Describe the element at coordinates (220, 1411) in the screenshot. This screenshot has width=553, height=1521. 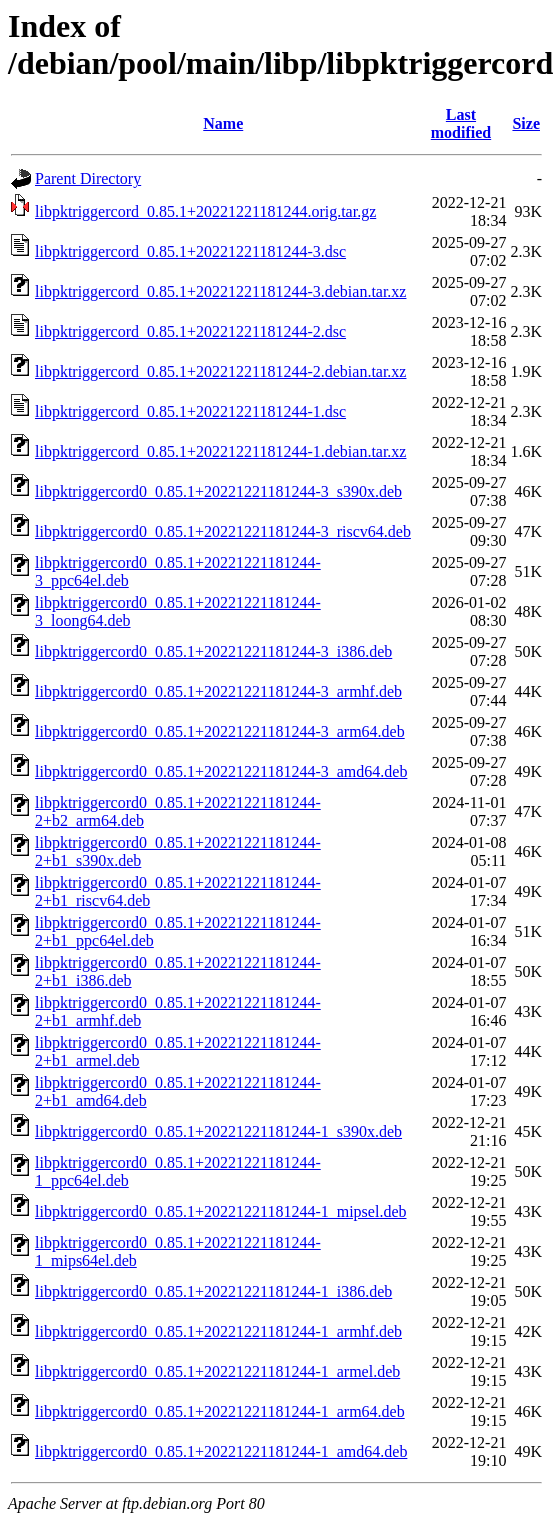
I see `libpktriggercord0_0.85.1+20221221181244-1_arm64.deb` at that location.